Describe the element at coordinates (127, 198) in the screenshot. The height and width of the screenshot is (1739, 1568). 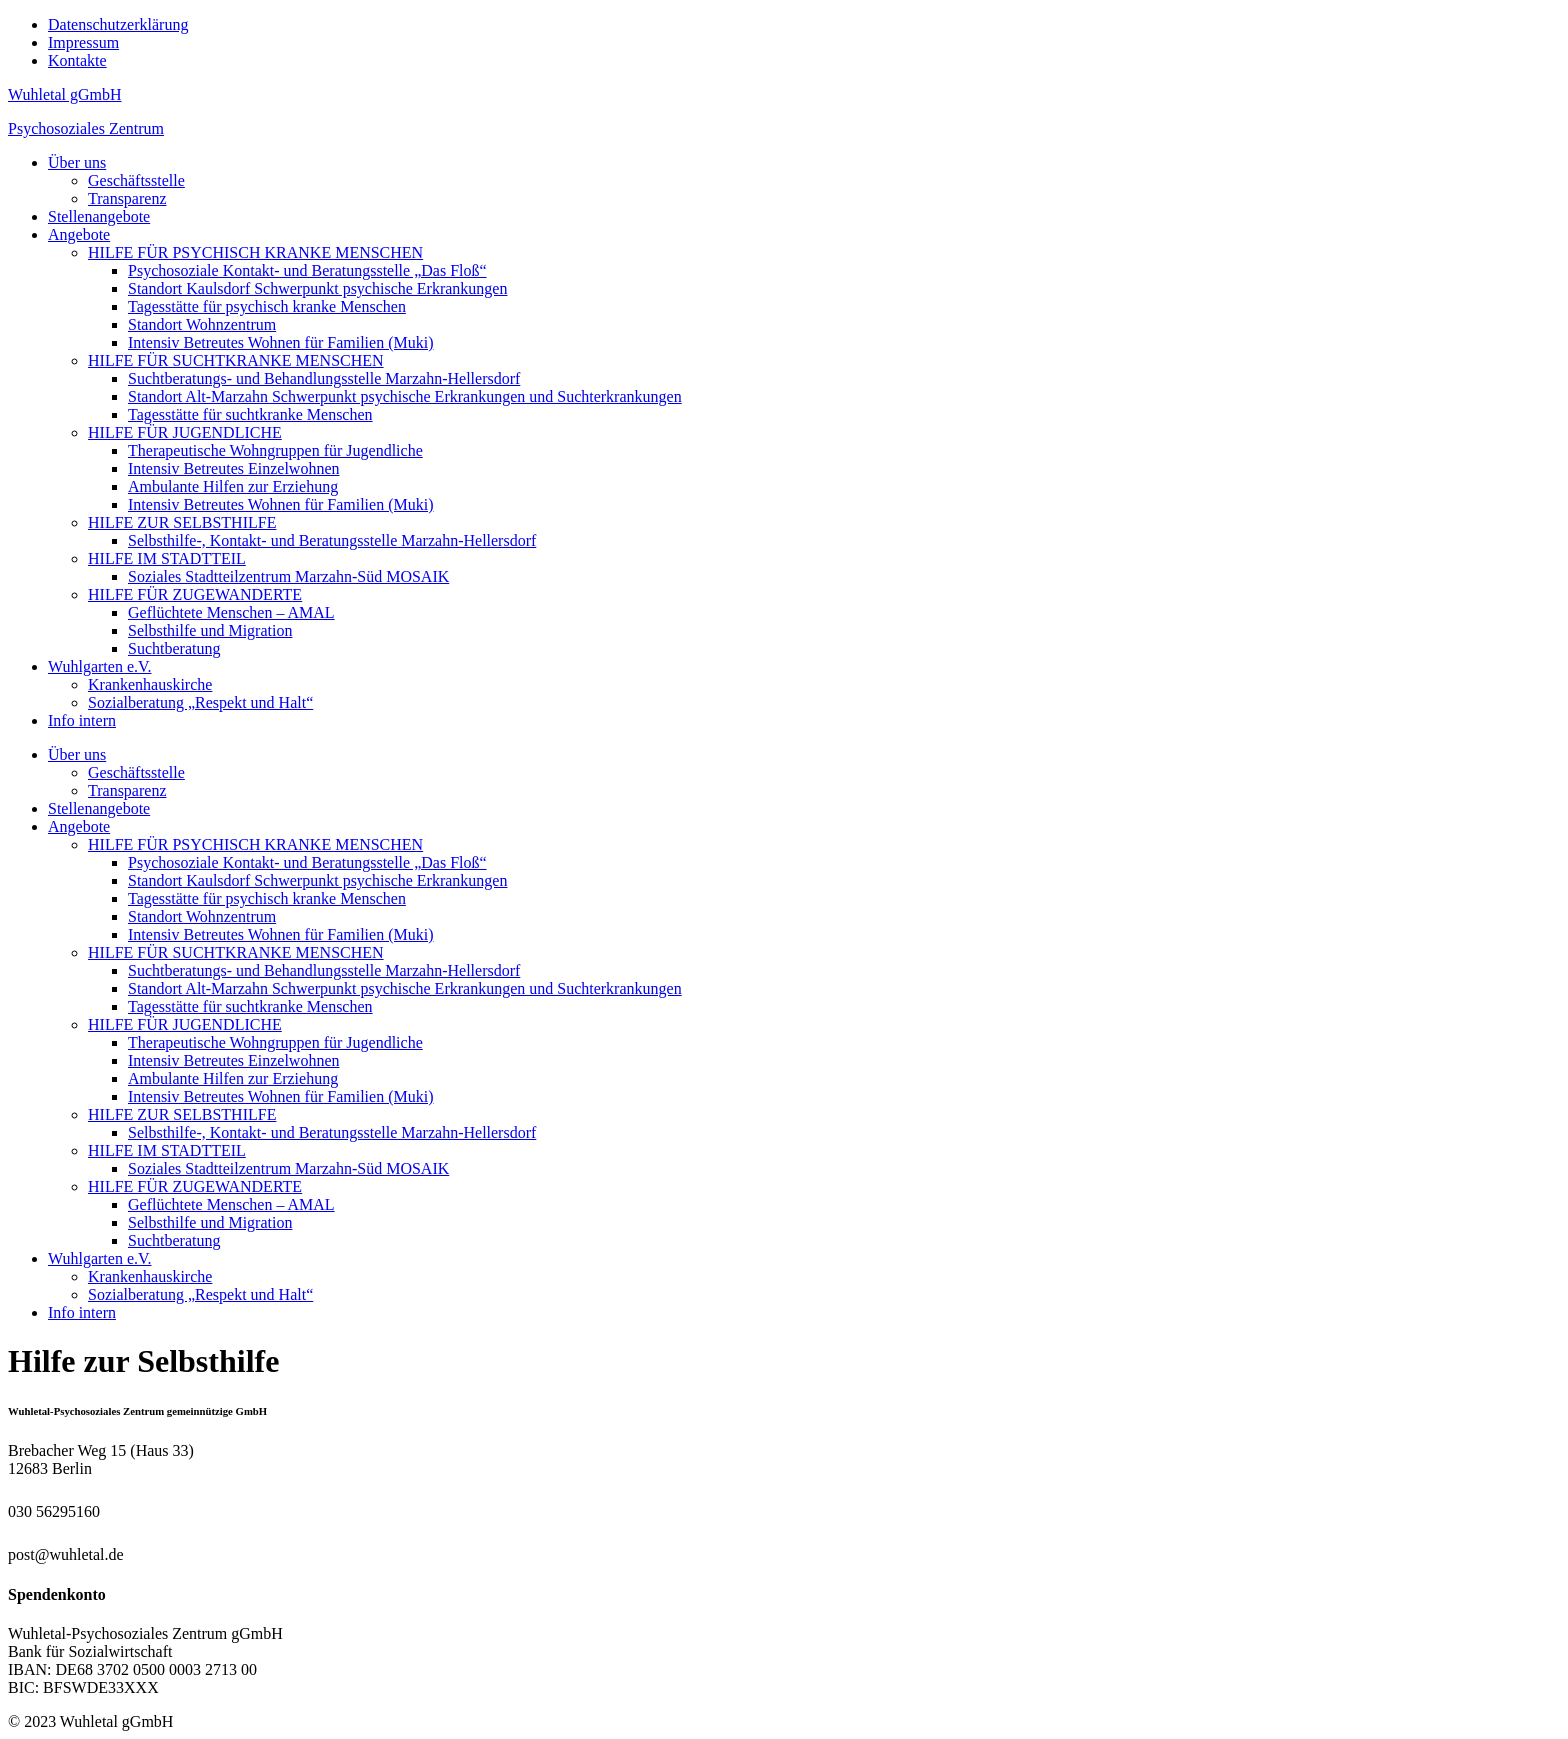
I see `Transparenz` at that location.